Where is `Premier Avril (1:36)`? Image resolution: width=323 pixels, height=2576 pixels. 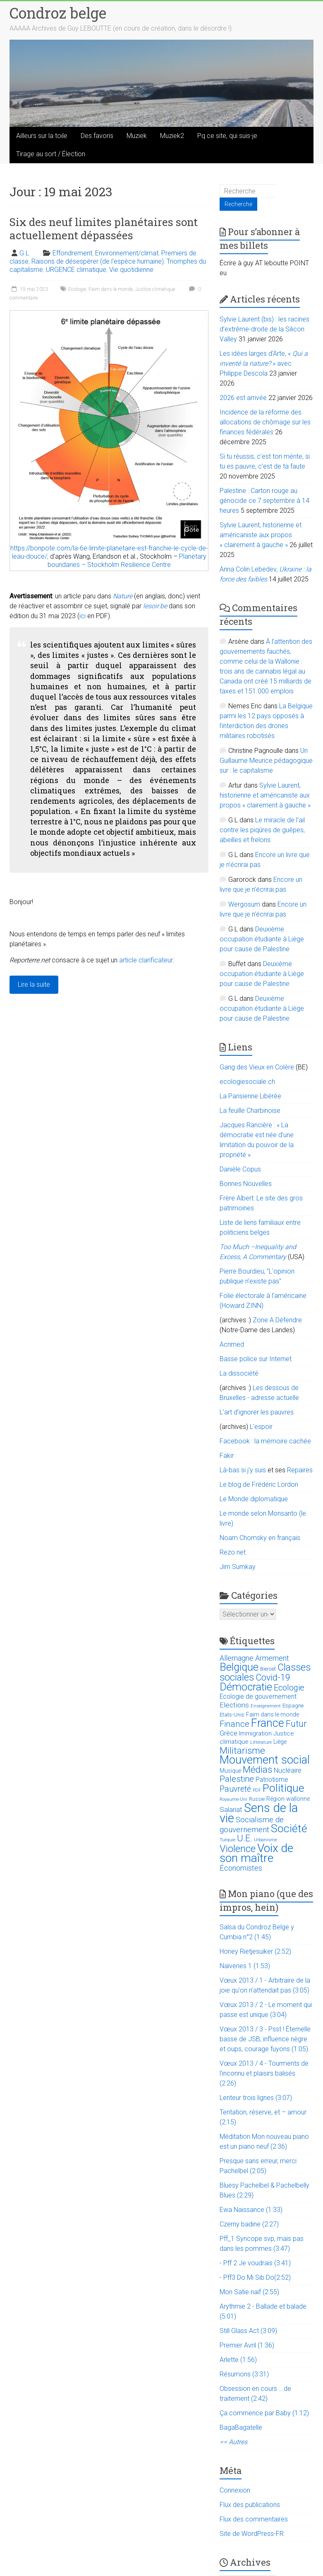
Premier Avril (1:36) is located at coordinates (247, 2345).